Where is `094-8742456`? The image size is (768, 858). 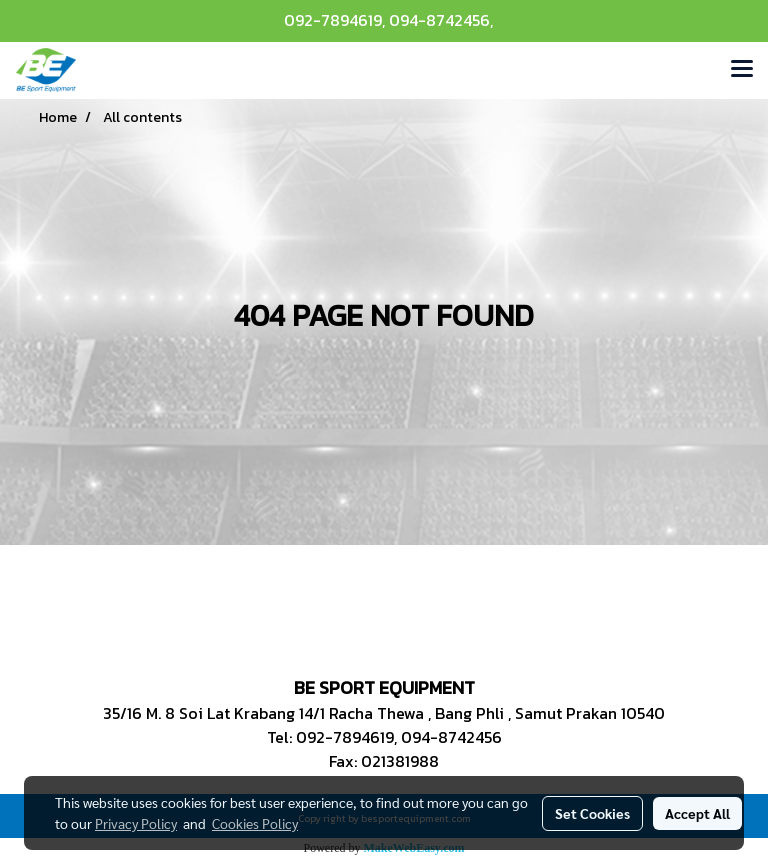
094-8742456 is located at coordinates (439, 20).